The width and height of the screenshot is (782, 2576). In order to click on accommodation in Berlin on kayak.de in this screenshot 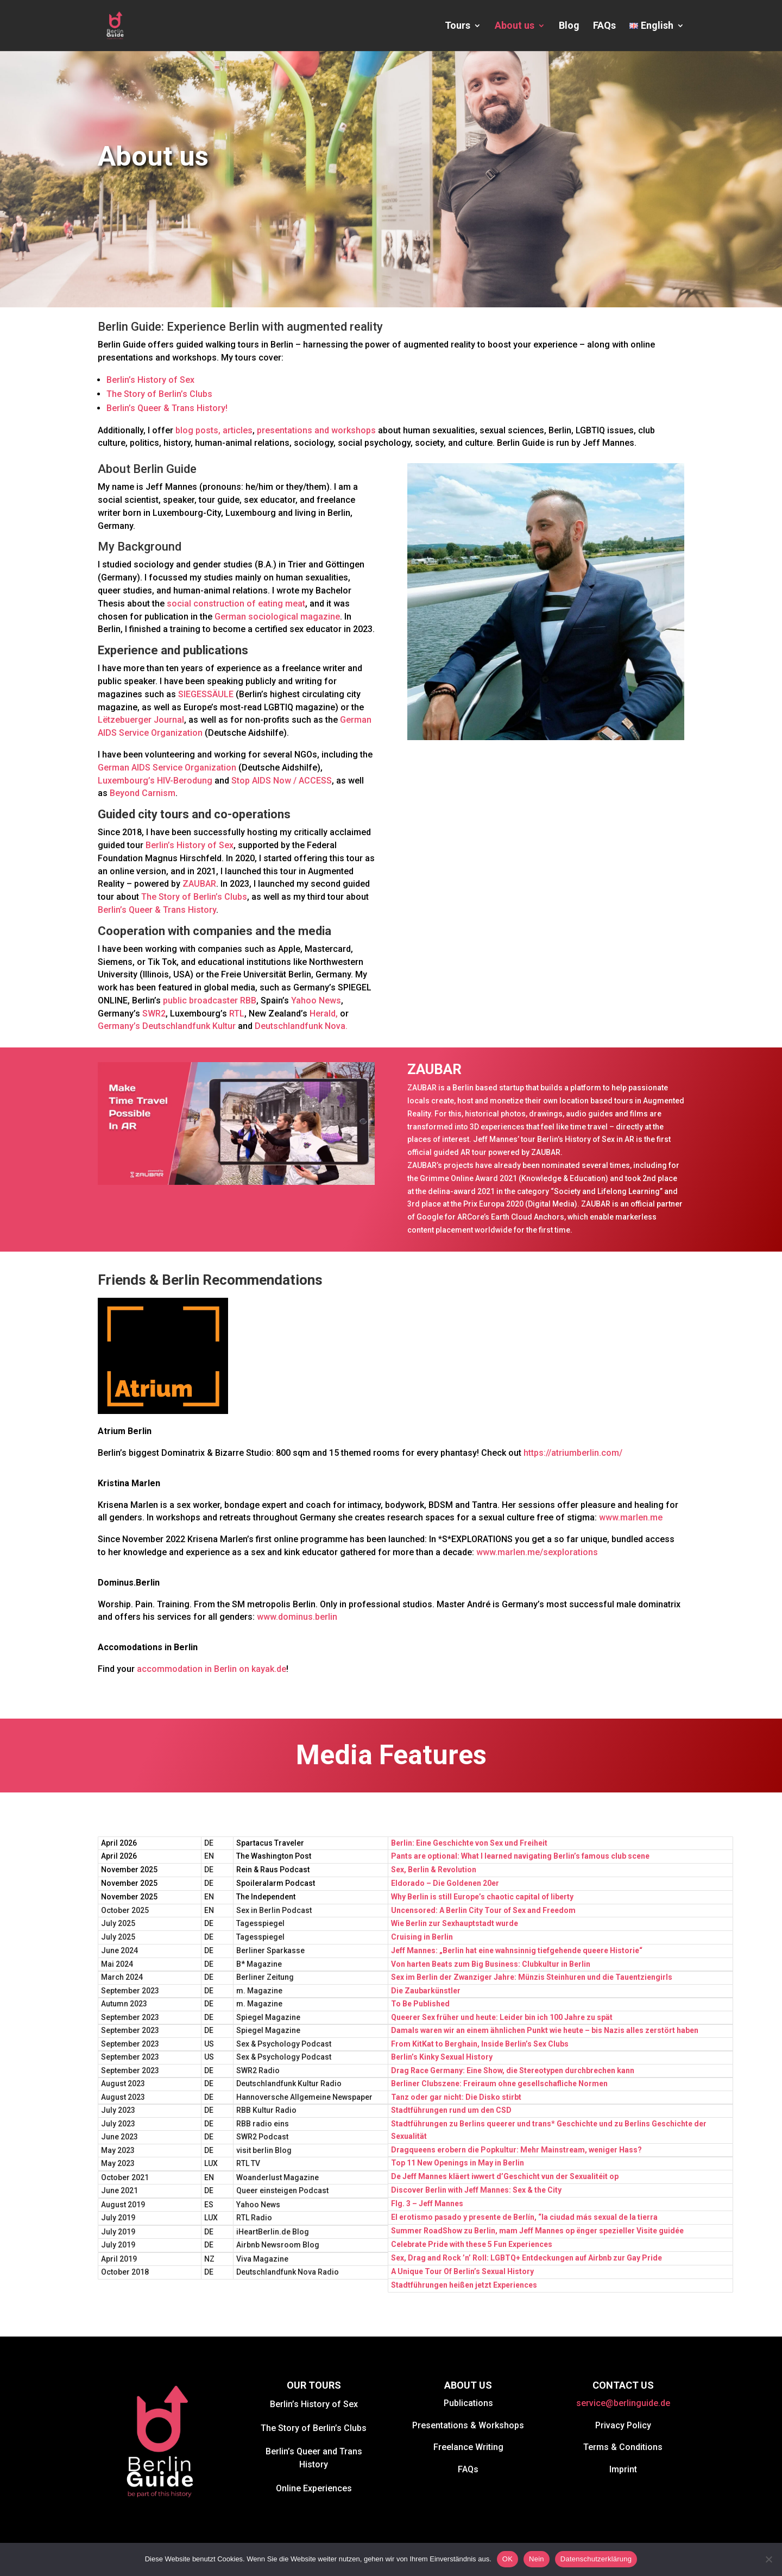, I will do `click(211, 1669)`.